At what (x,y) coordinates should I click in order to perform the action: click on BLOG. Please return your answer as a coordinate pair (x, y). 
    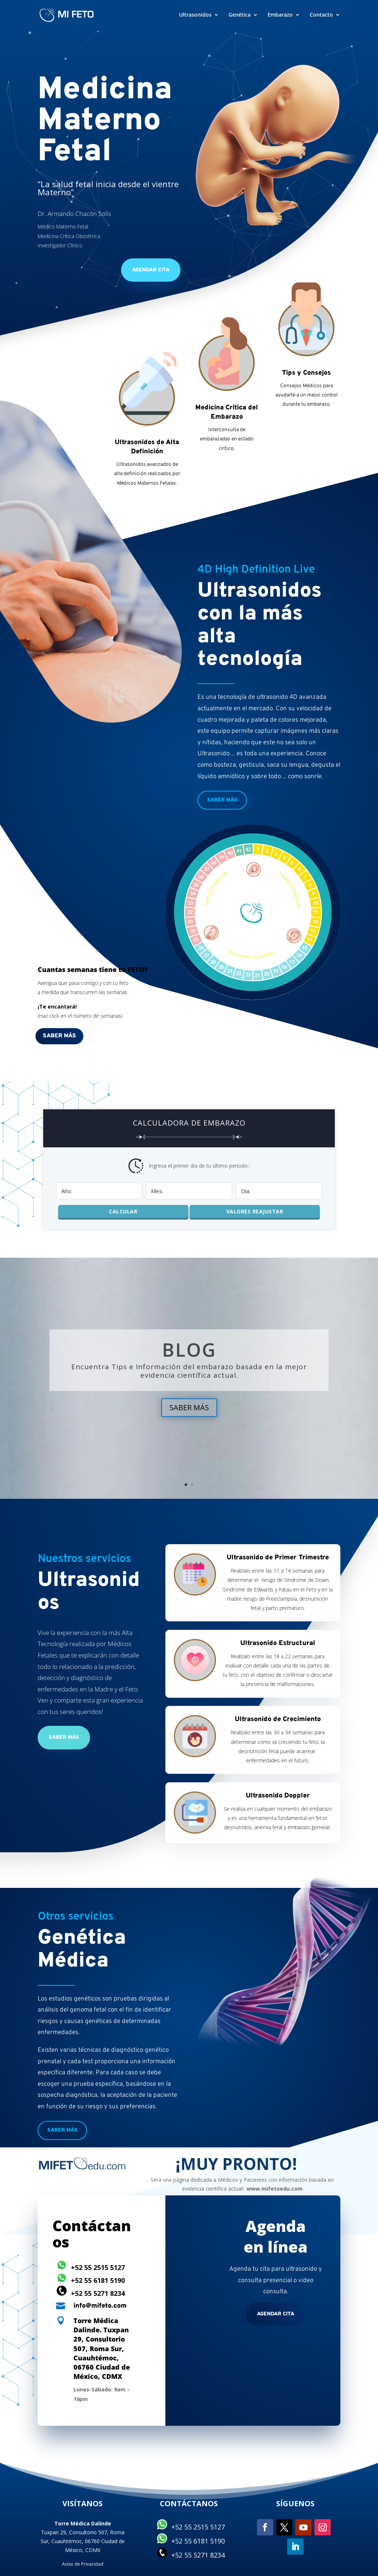
    Looking at the image, I should click on (189, 1349).